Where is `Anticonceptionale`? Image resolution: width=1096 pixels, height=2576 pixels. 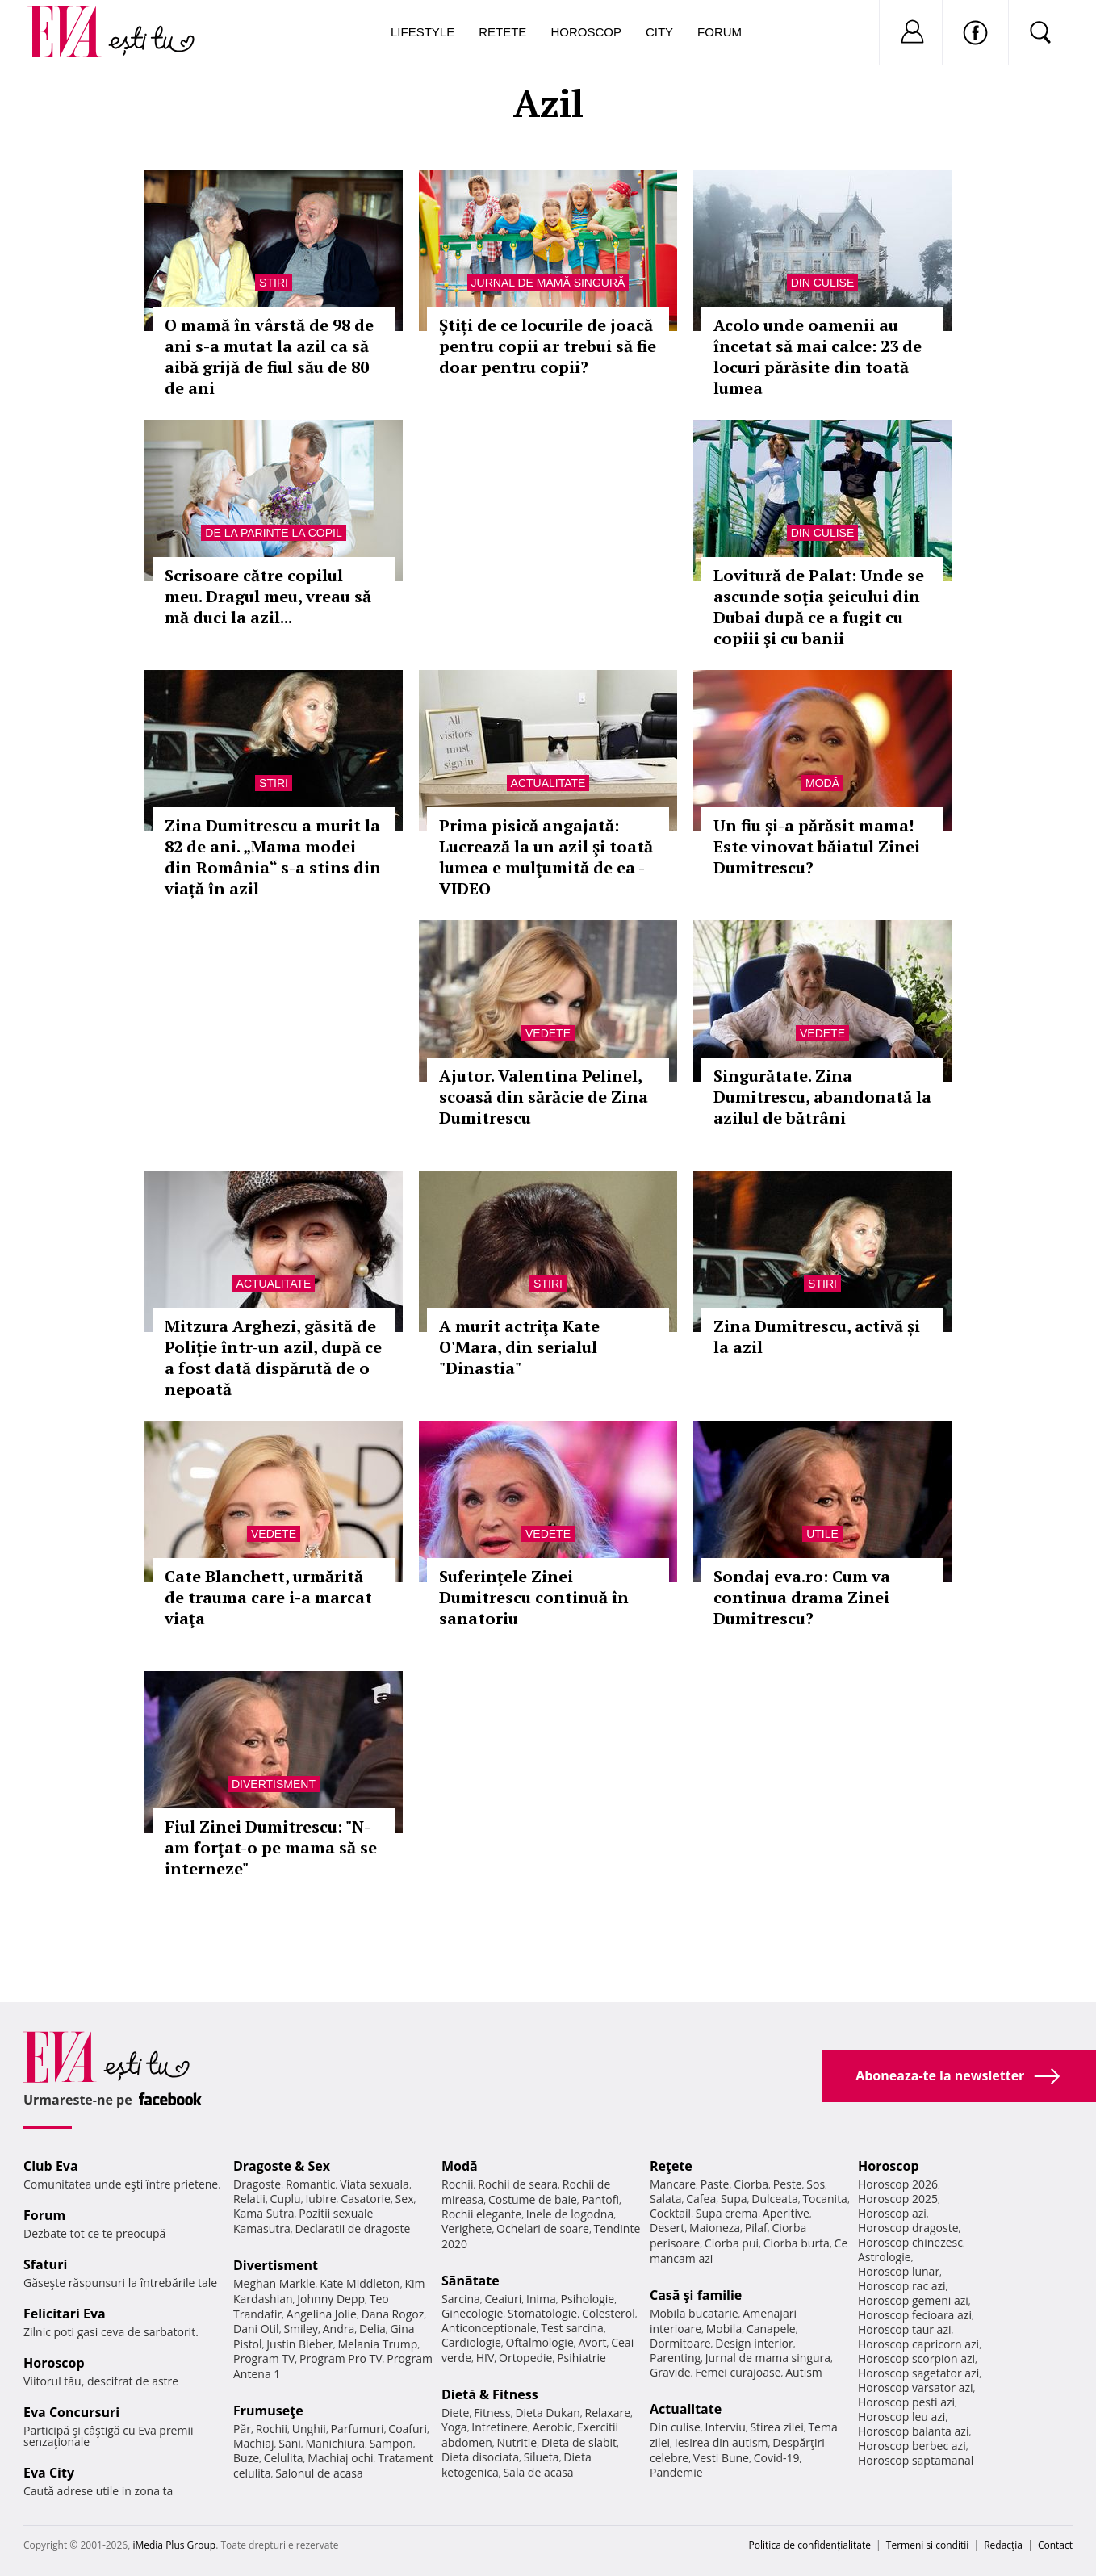
Anticonceptionale is located at coordinates (489, 2327).